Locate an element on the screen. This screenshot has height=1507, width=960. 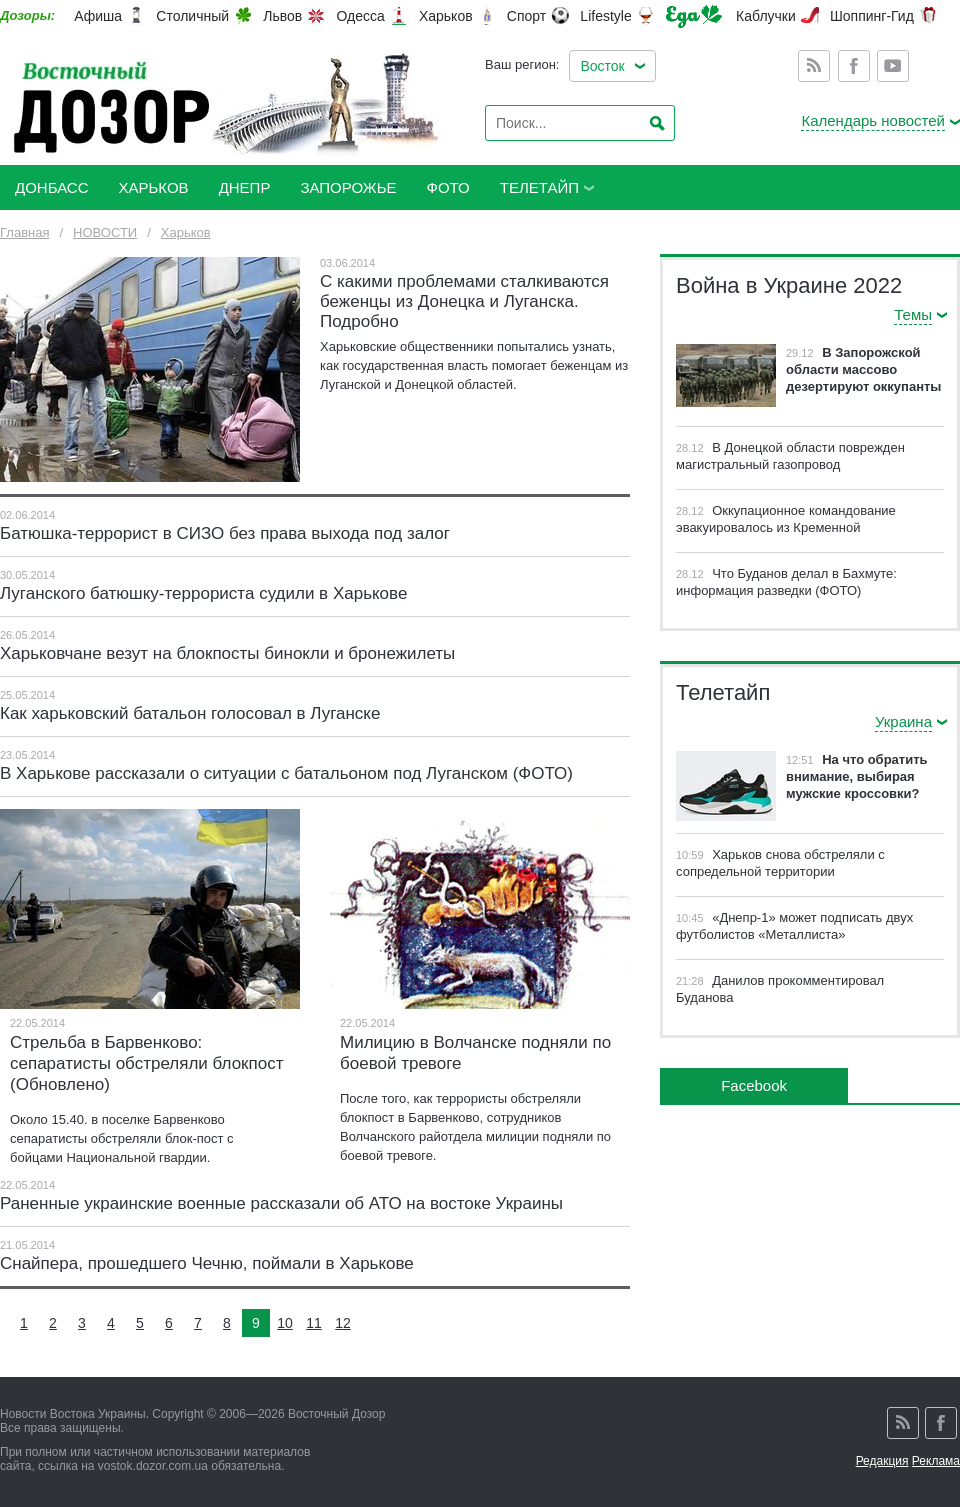
Харьковчане везут на блокпосты бинокли и бронежилеты is located at coordinates (227, 653).